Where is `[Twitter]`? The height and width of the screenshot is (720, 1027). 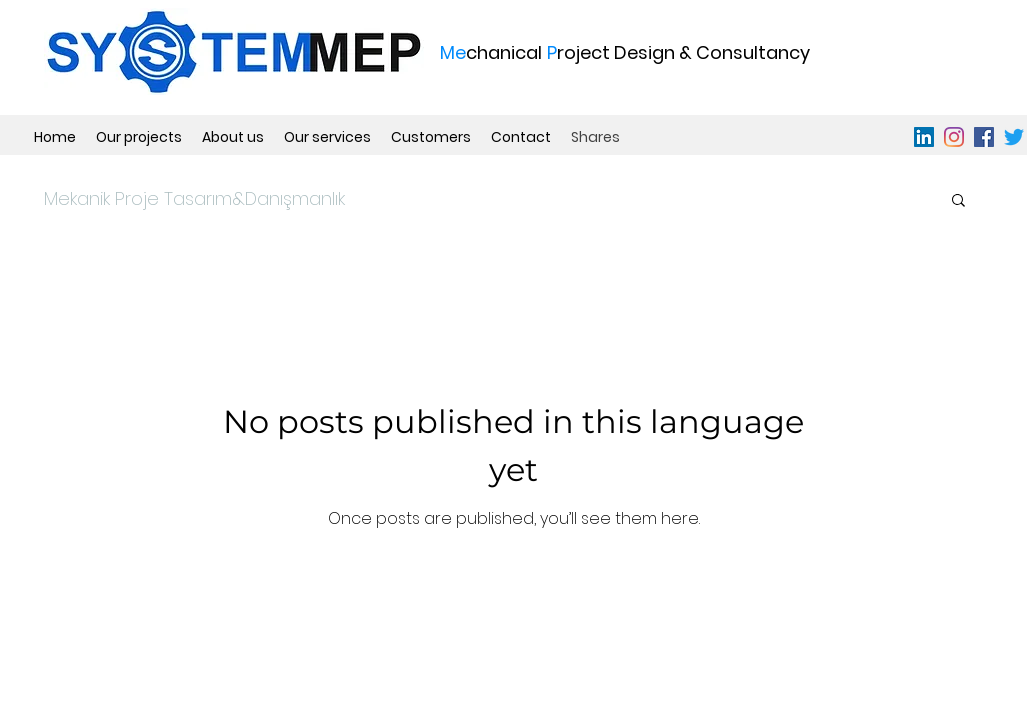
[Twitter] is located at coordinates (1014, 137).